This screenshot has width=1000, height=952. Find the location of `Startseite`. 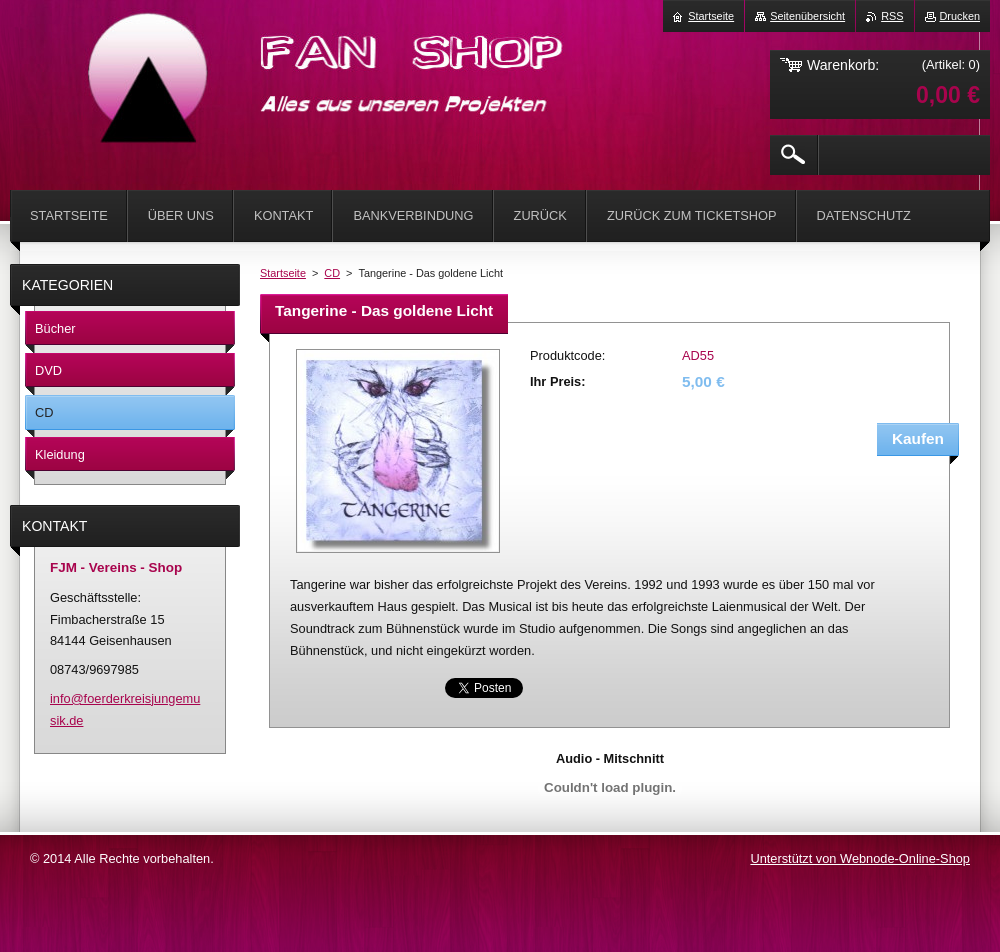

Startseite is located at coordinates (283, 273).